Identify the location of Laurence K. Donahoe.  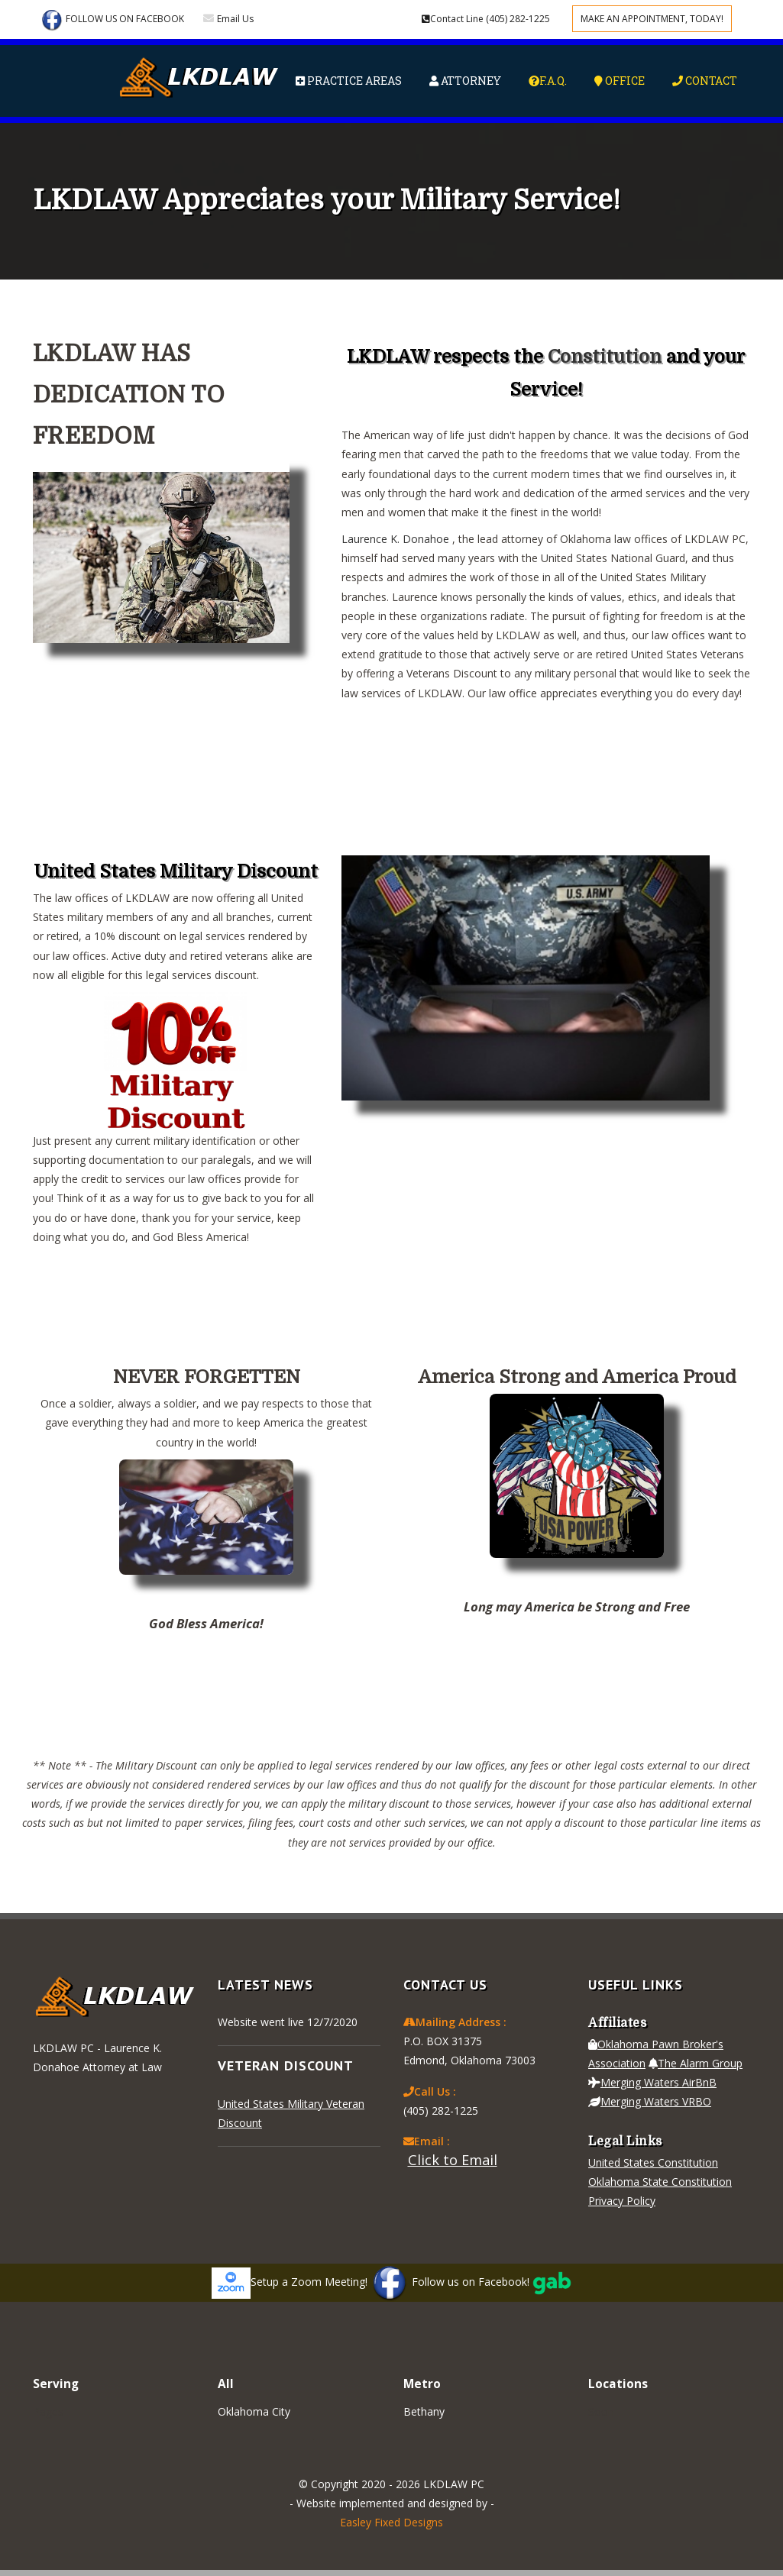
(396, 539).